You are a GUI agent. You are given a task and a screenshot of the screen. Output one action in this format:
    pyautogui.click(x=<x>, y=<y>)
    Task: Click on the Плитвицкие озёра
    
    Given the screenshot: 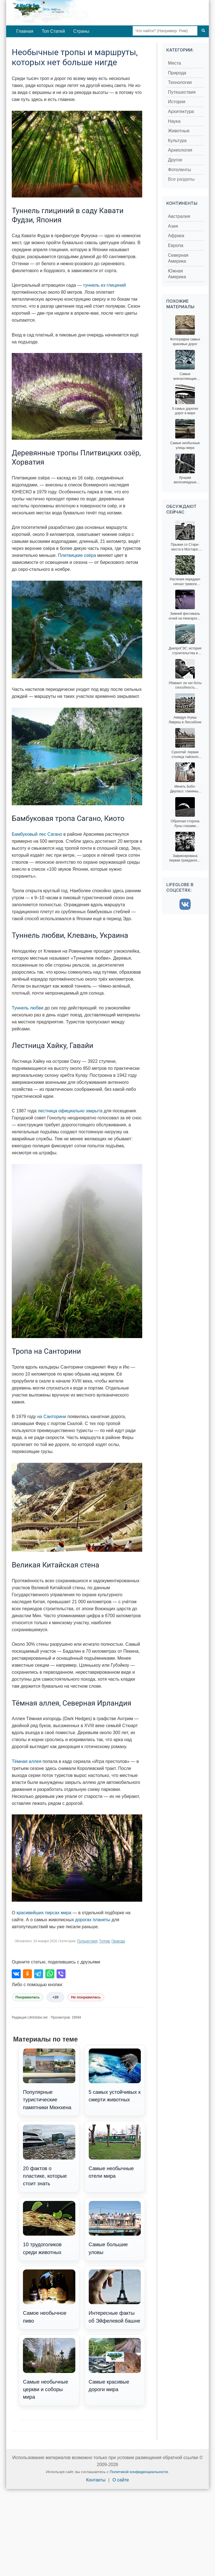 What is the action you would take?
    pyautogui.click(x=77, y=555)
    